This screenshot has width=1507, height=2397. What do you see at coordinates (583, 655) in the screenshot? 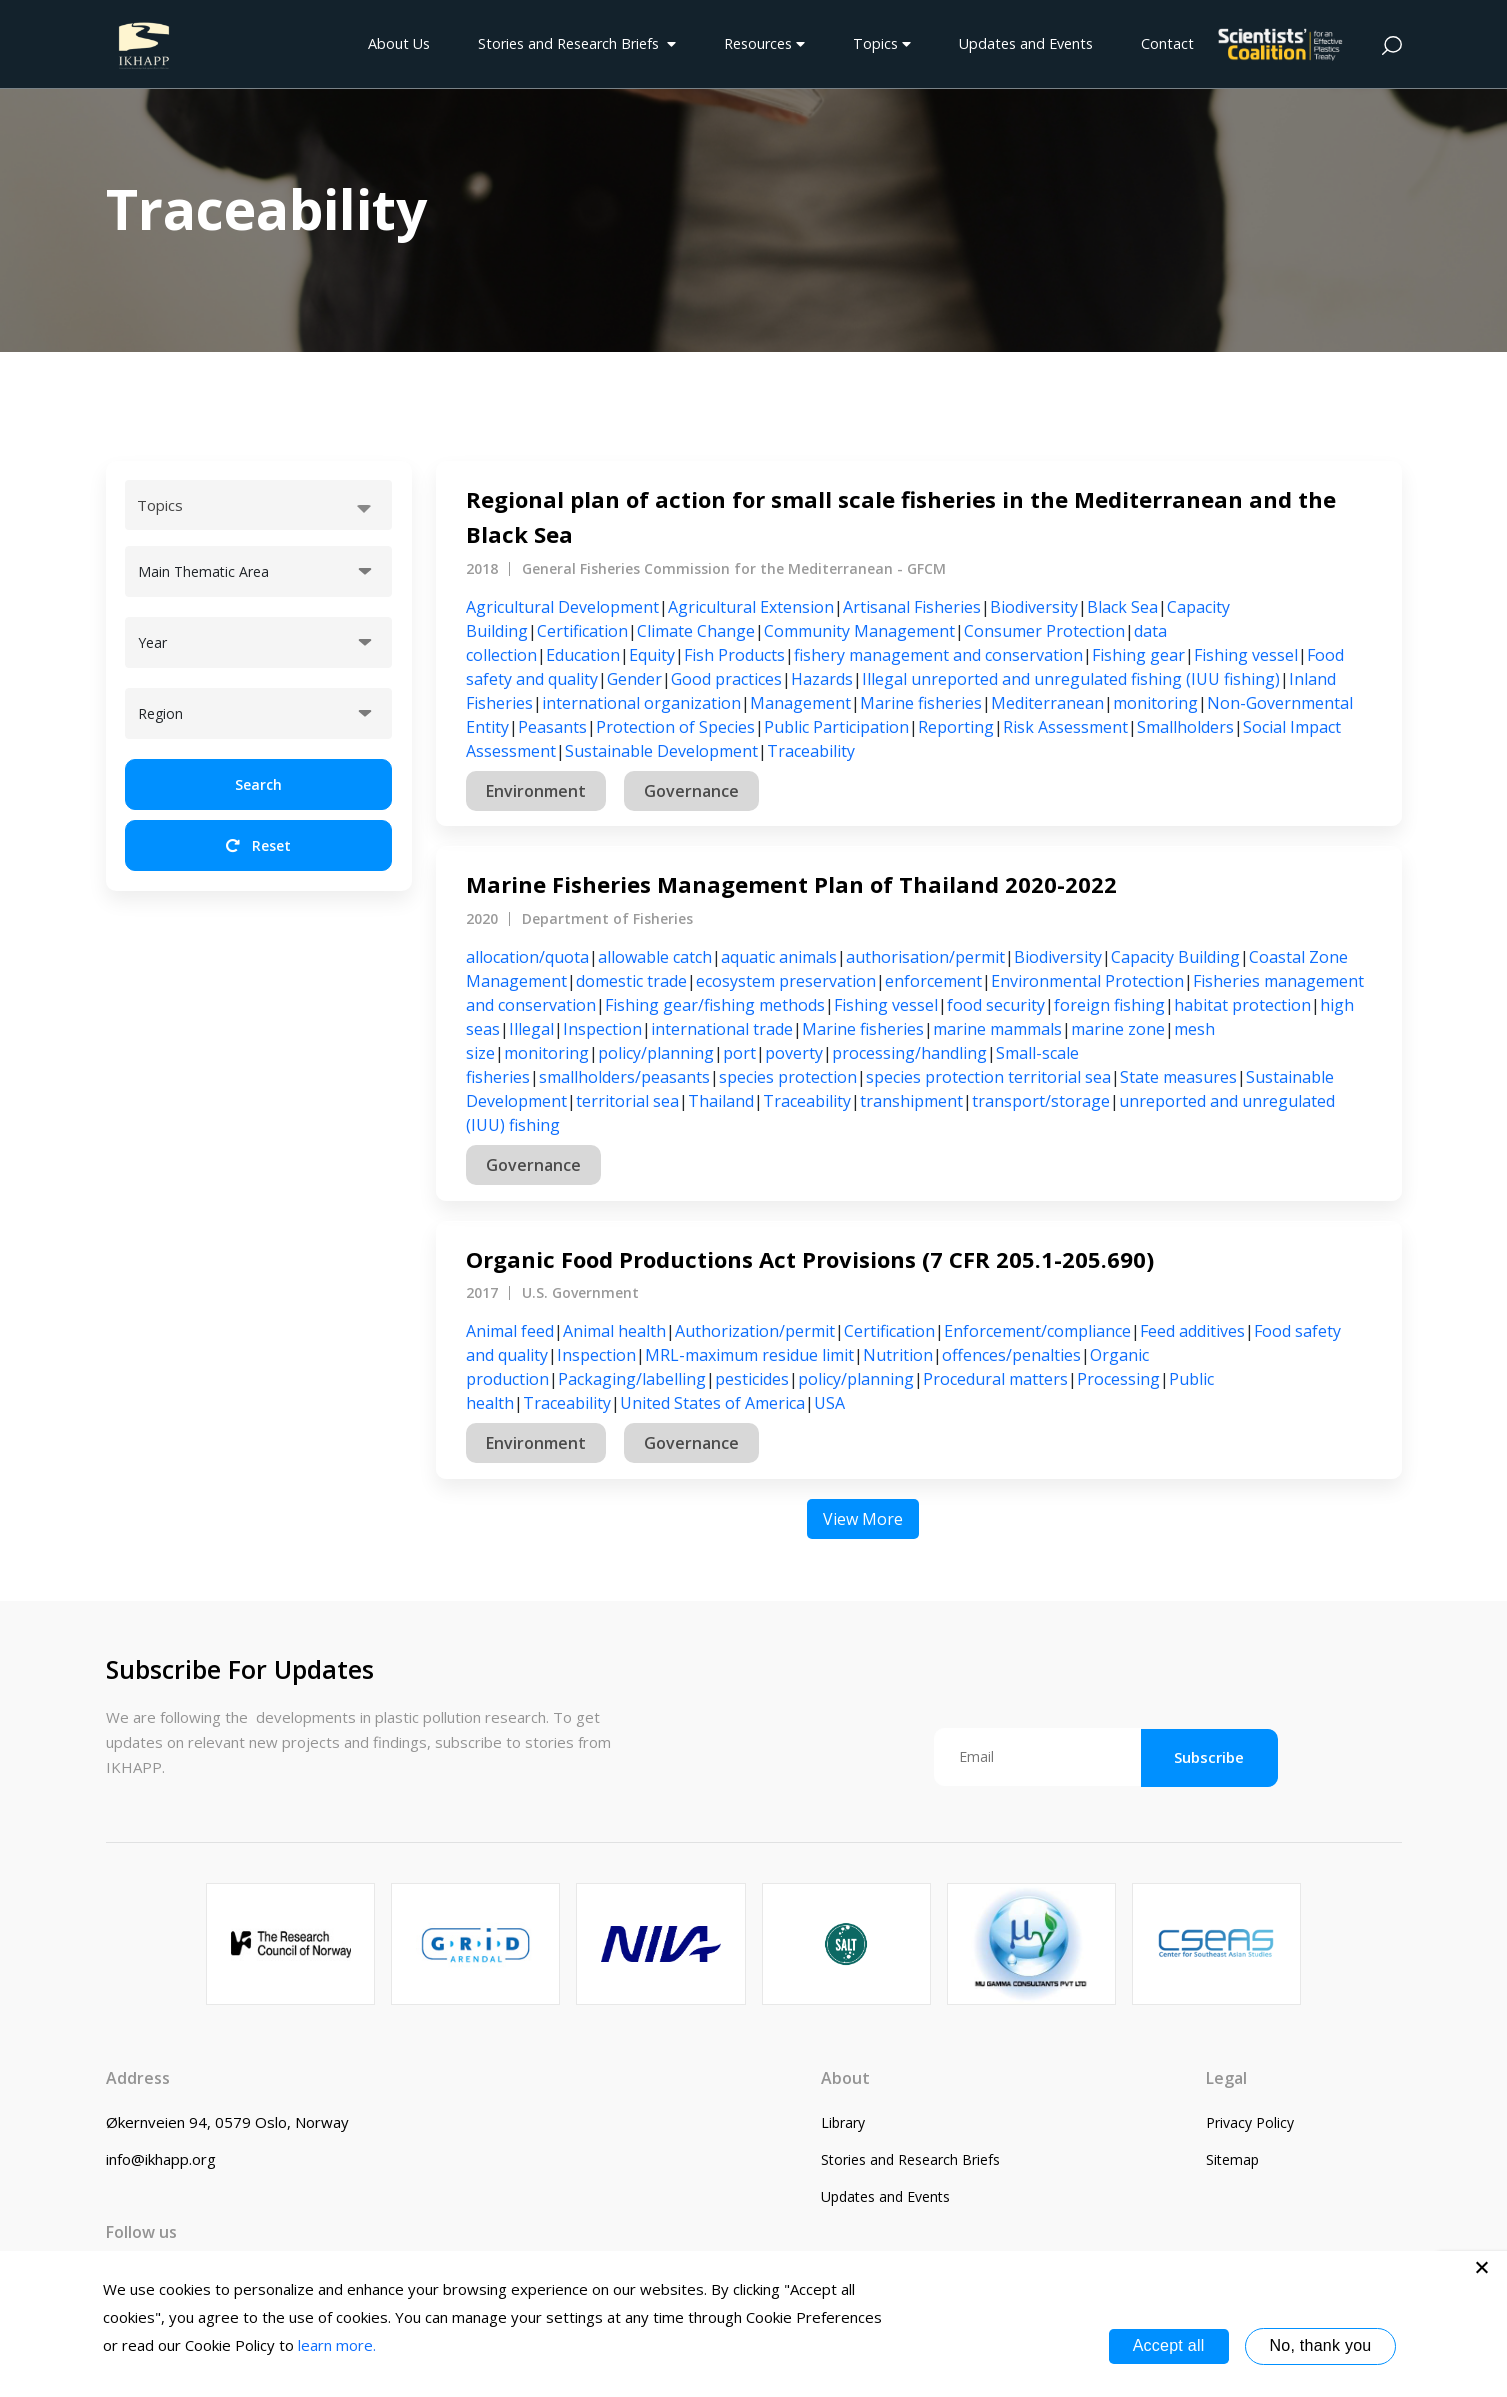
I see `Education` at bounding box center [583, 655].